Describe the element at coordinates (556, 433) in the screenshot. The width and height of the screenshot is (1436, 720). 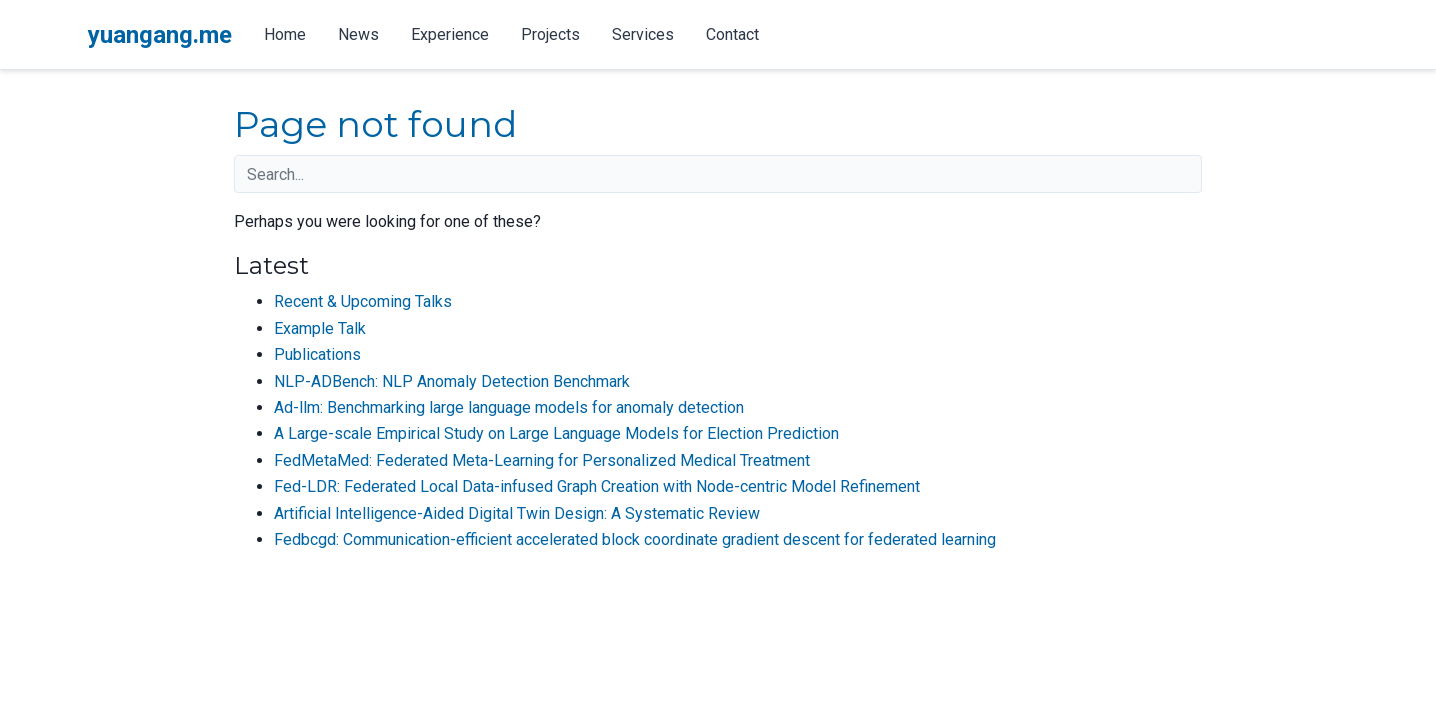
I see `A Large-scale Empirical Study on Large Language Models for Election Prediction` at that location.